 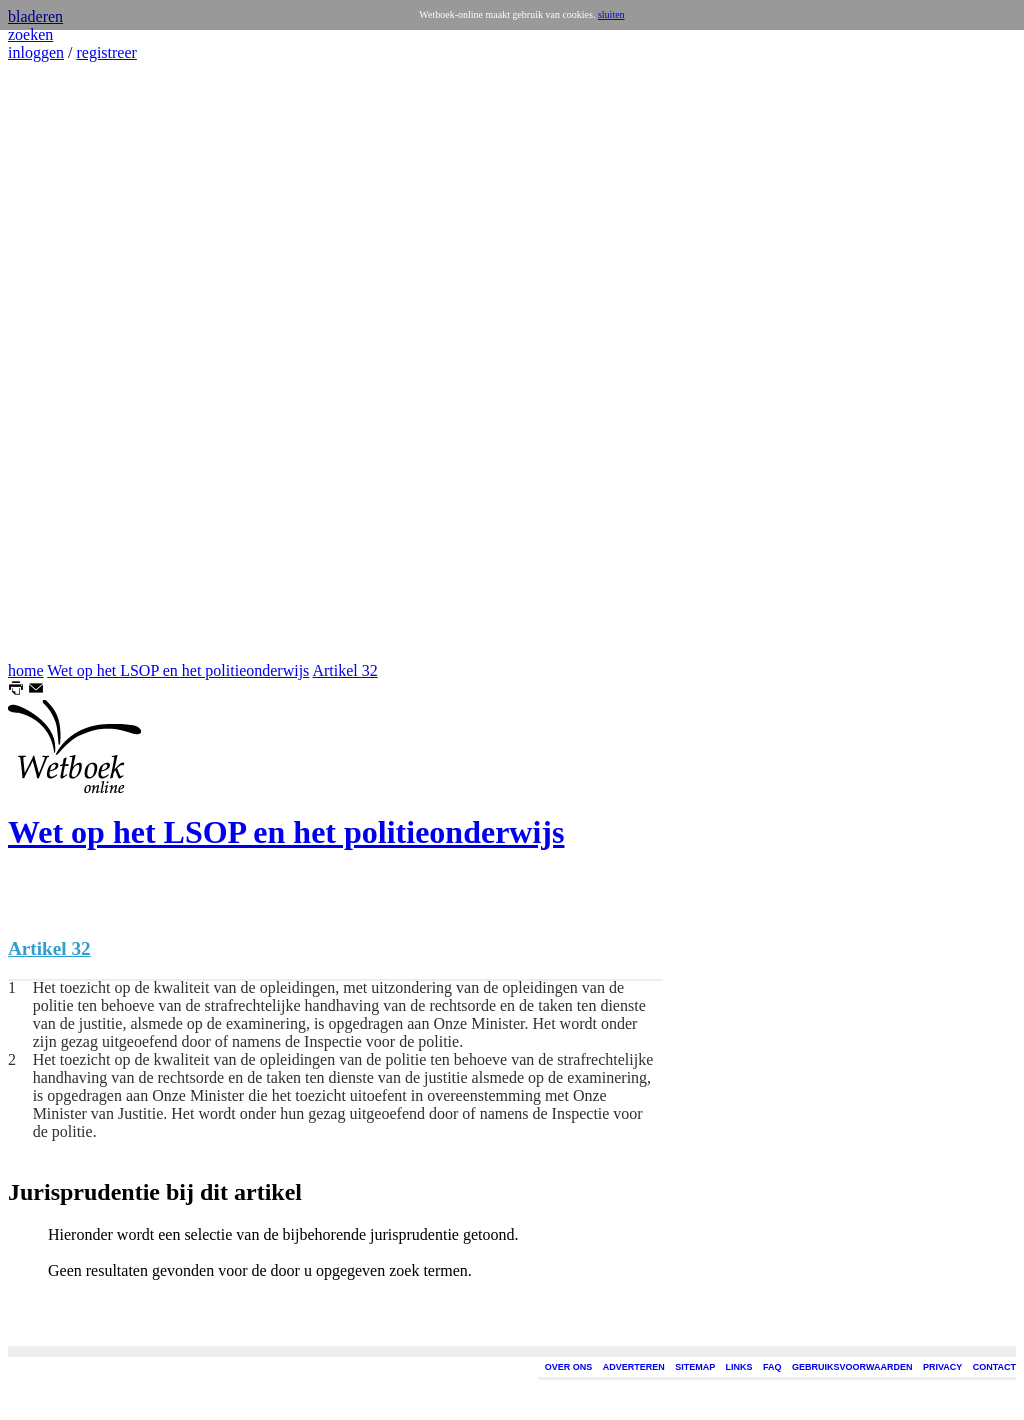 I want to click on registreer, so click(x=106, y=52).